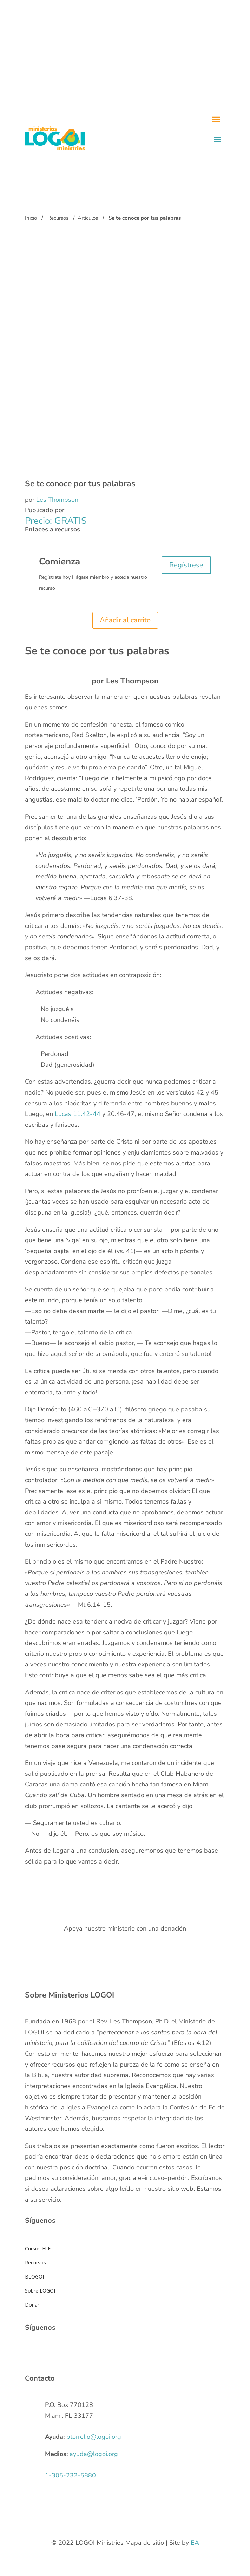  What do you see at coordinates (32, 2304) in the screenshot?
I see `Donar` at bounding box center [32, 2304].